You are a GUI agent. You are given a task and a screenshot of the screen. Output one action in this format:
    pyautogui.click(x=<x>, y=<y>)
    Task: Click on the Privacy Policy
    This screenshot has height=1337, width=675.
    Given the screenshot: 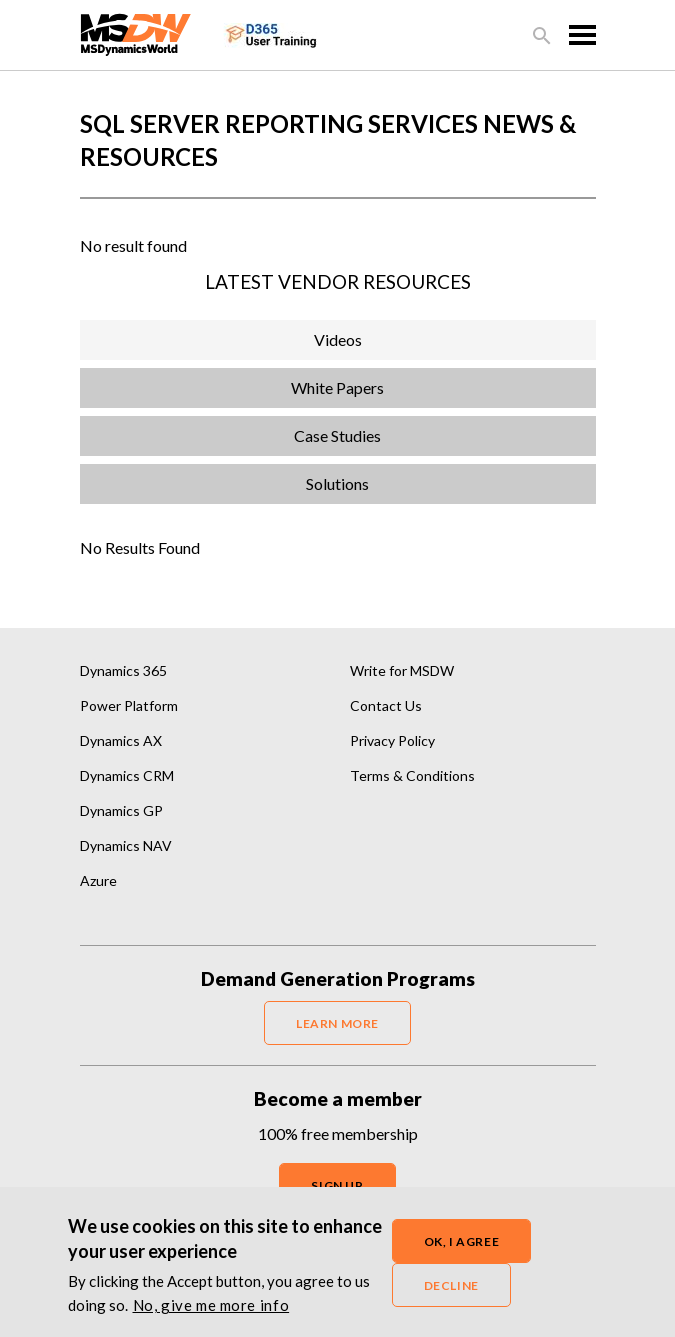 What is the action you would take?
    pyautogui.click(x=392, y=740)
    